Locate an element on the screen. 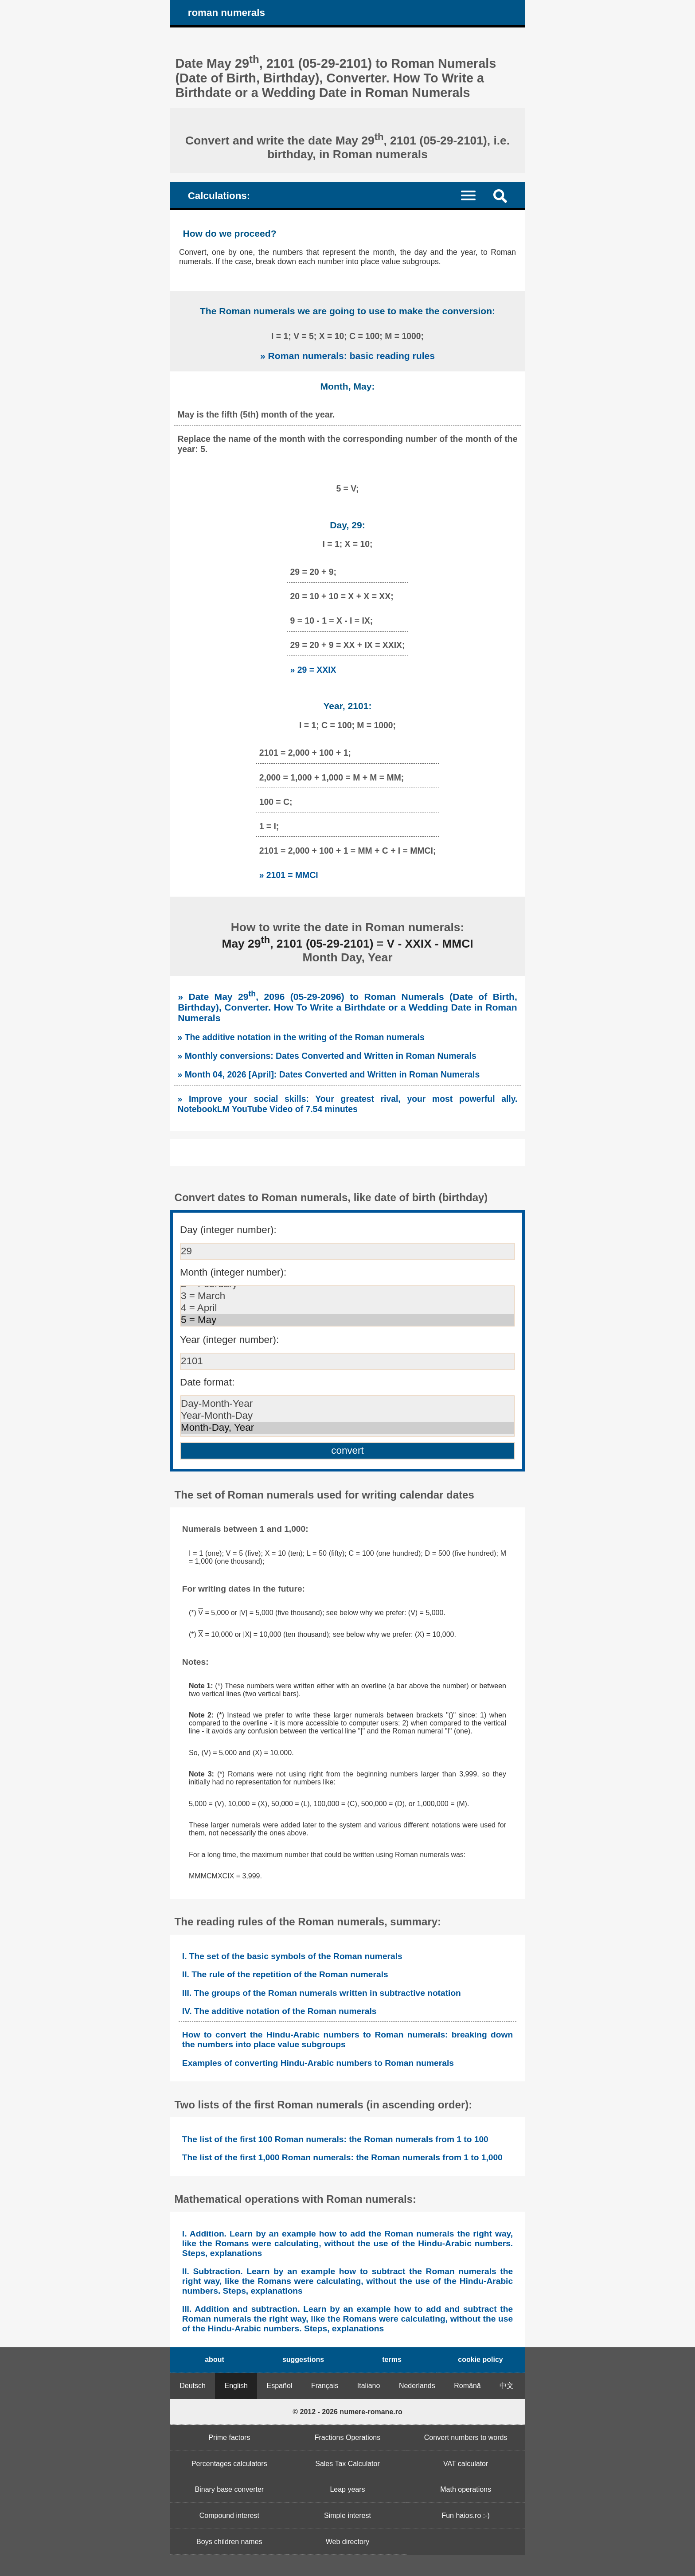 The width and height of the screenshot is (695, 2576). cookie policy is located at coordinates (480, 2359).